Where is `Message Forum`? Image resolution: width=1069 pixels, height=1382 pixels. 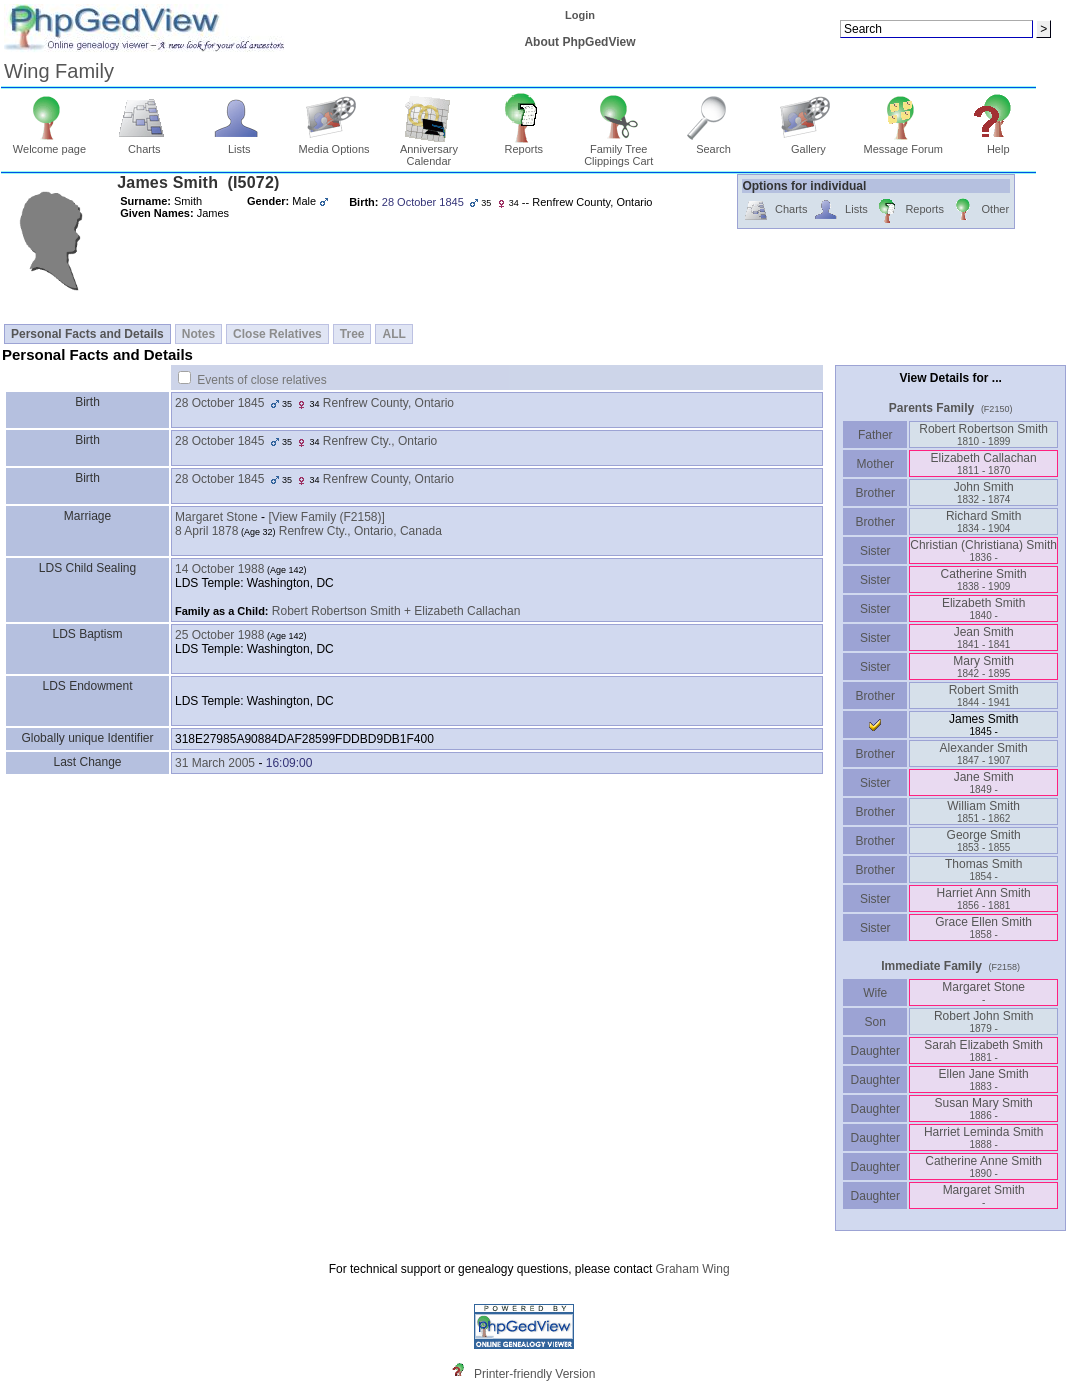
Message Forum is located at coordinates (903, 144).